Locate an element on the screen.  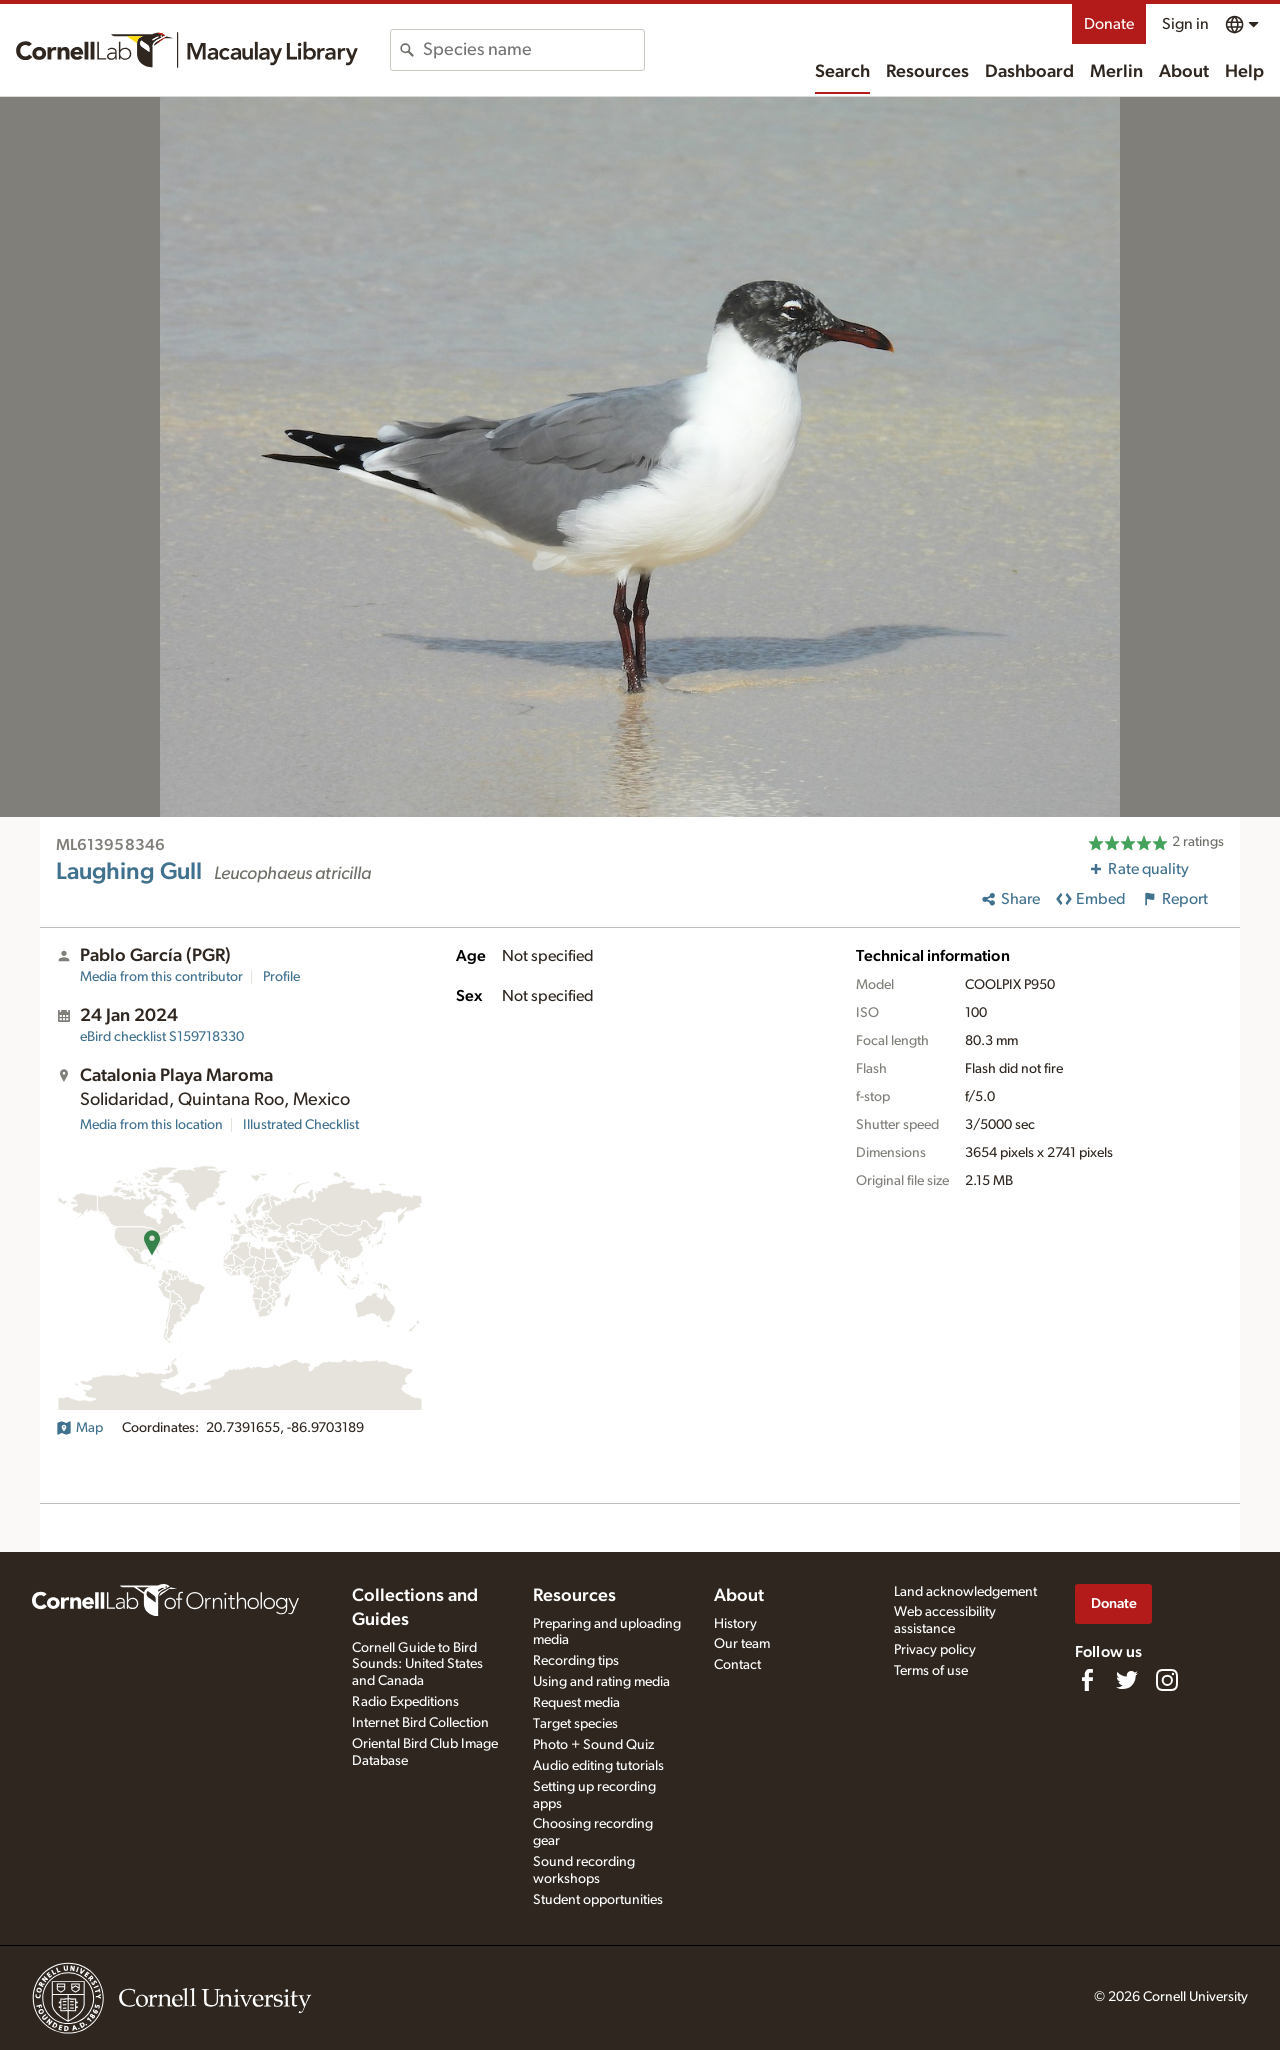
Using and rating media is located at coordinates (601, 1682).